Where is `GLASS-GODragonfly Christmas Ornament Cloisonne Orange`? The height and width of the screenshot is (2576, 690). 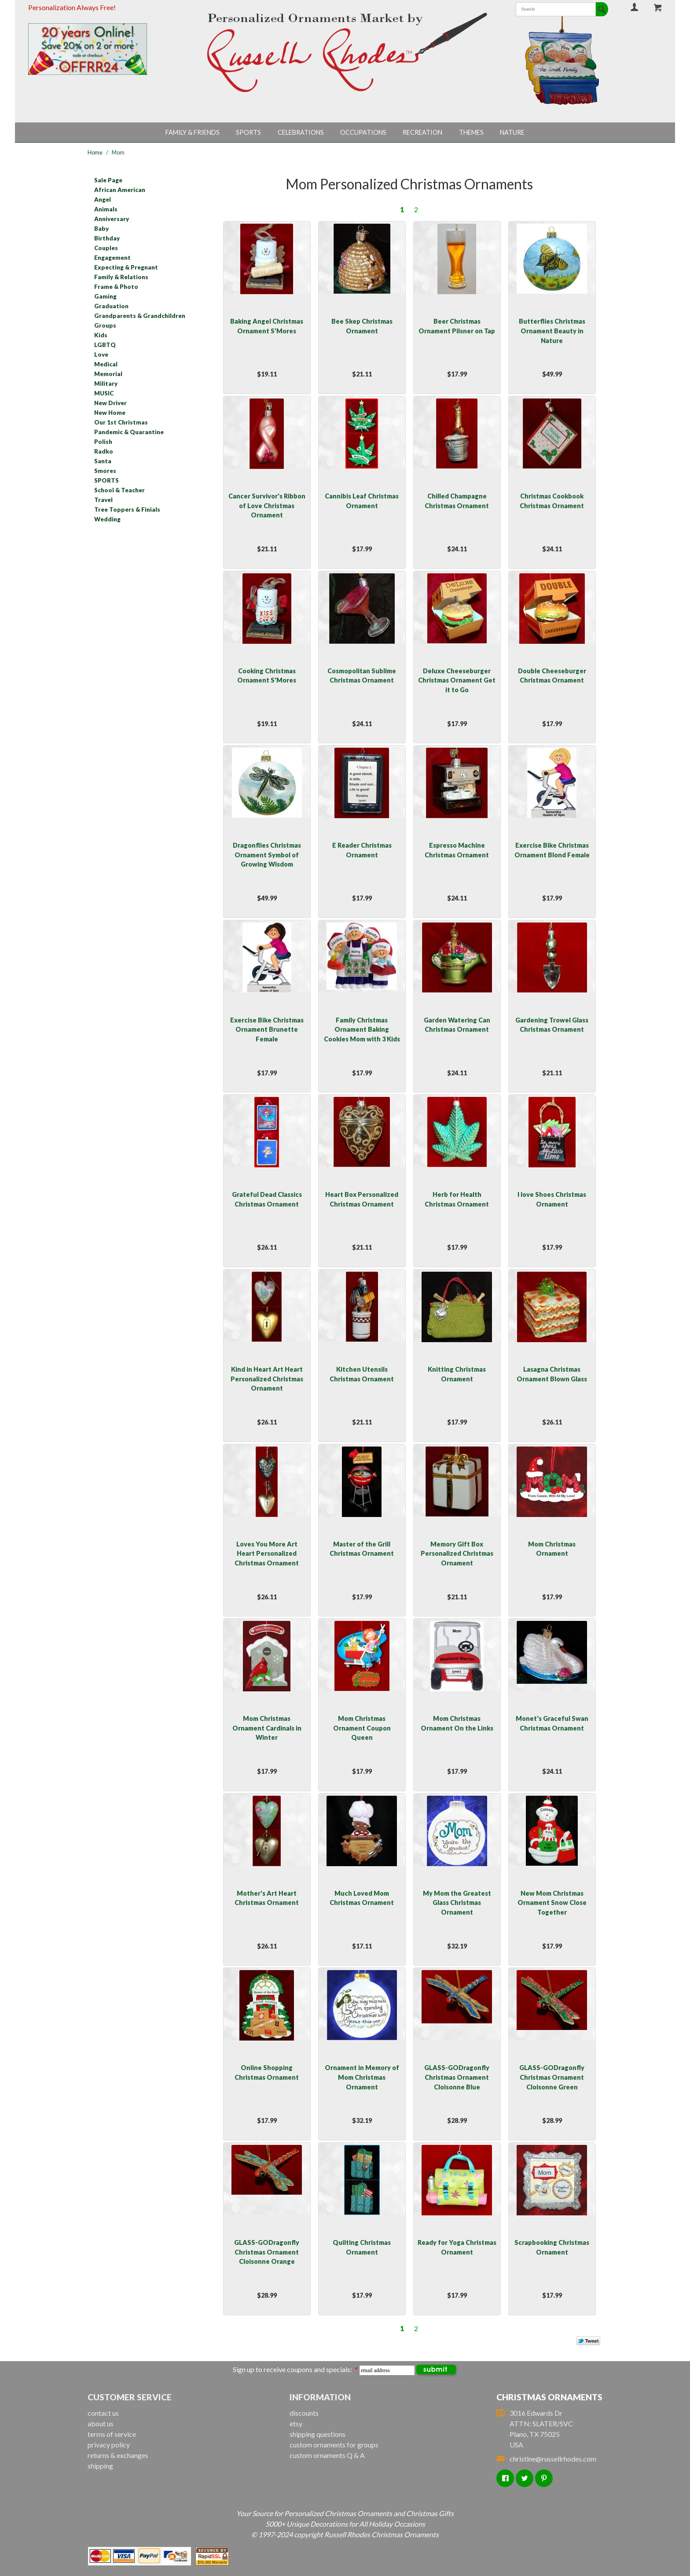
GLASS-GODragonfly Christmas Ornament Cloisonne Orange is located at coordinates (266, 2252).